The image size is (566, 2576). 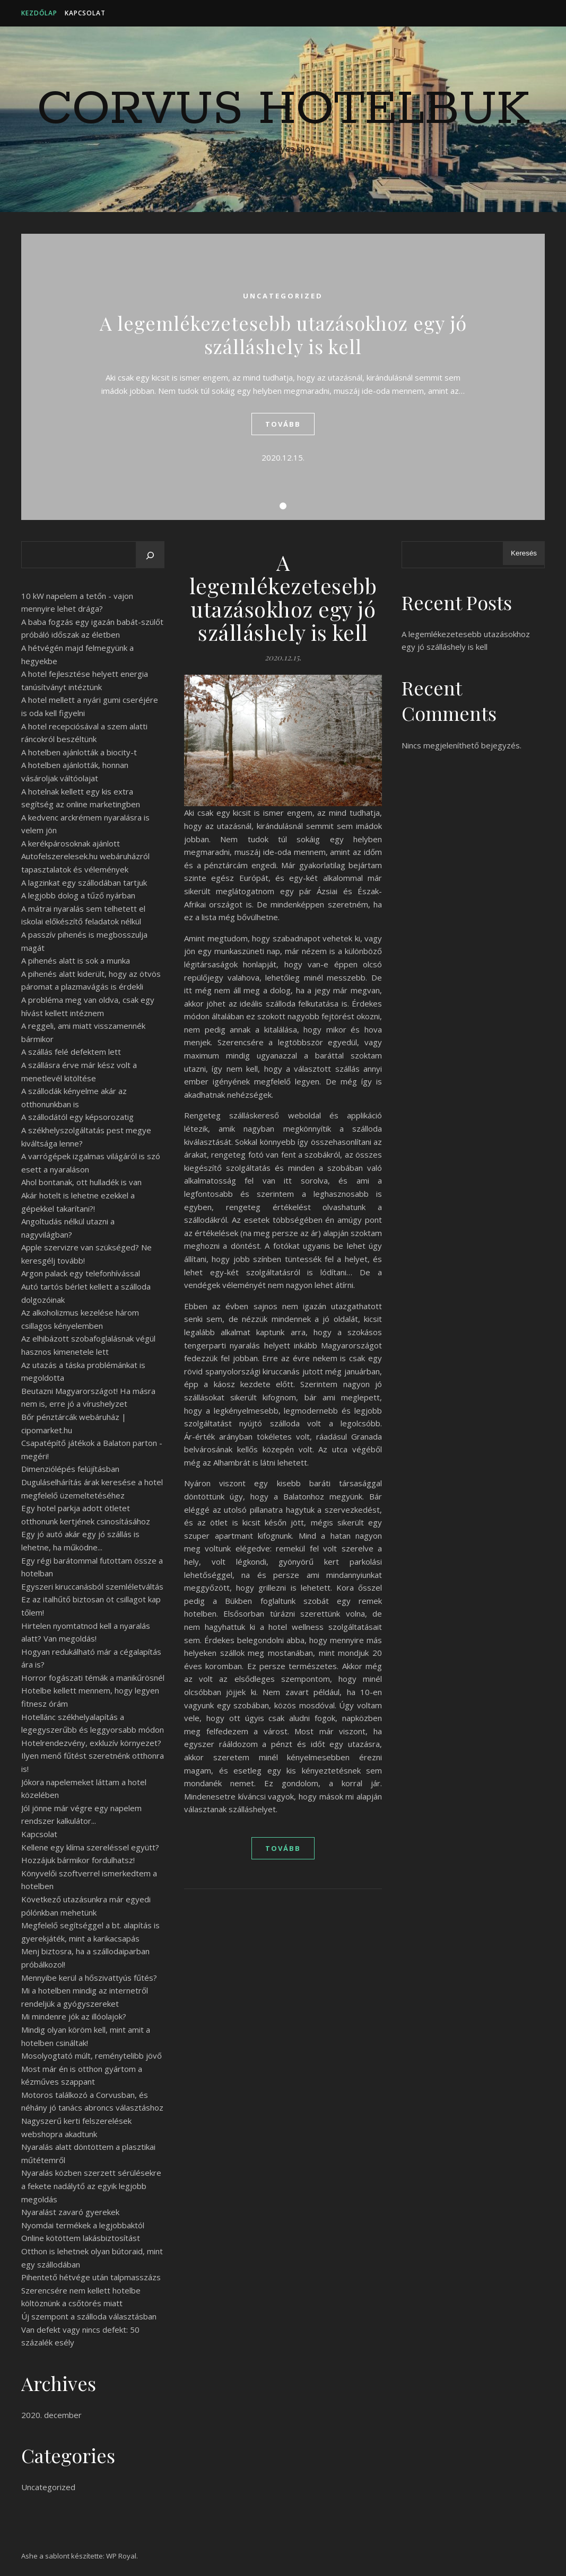 I want to click on A kerékpárosoknak ajánlott Autofelszerelesek.hu webáruházról tapasztalatok és vélemények, so click(x=85, y=856).